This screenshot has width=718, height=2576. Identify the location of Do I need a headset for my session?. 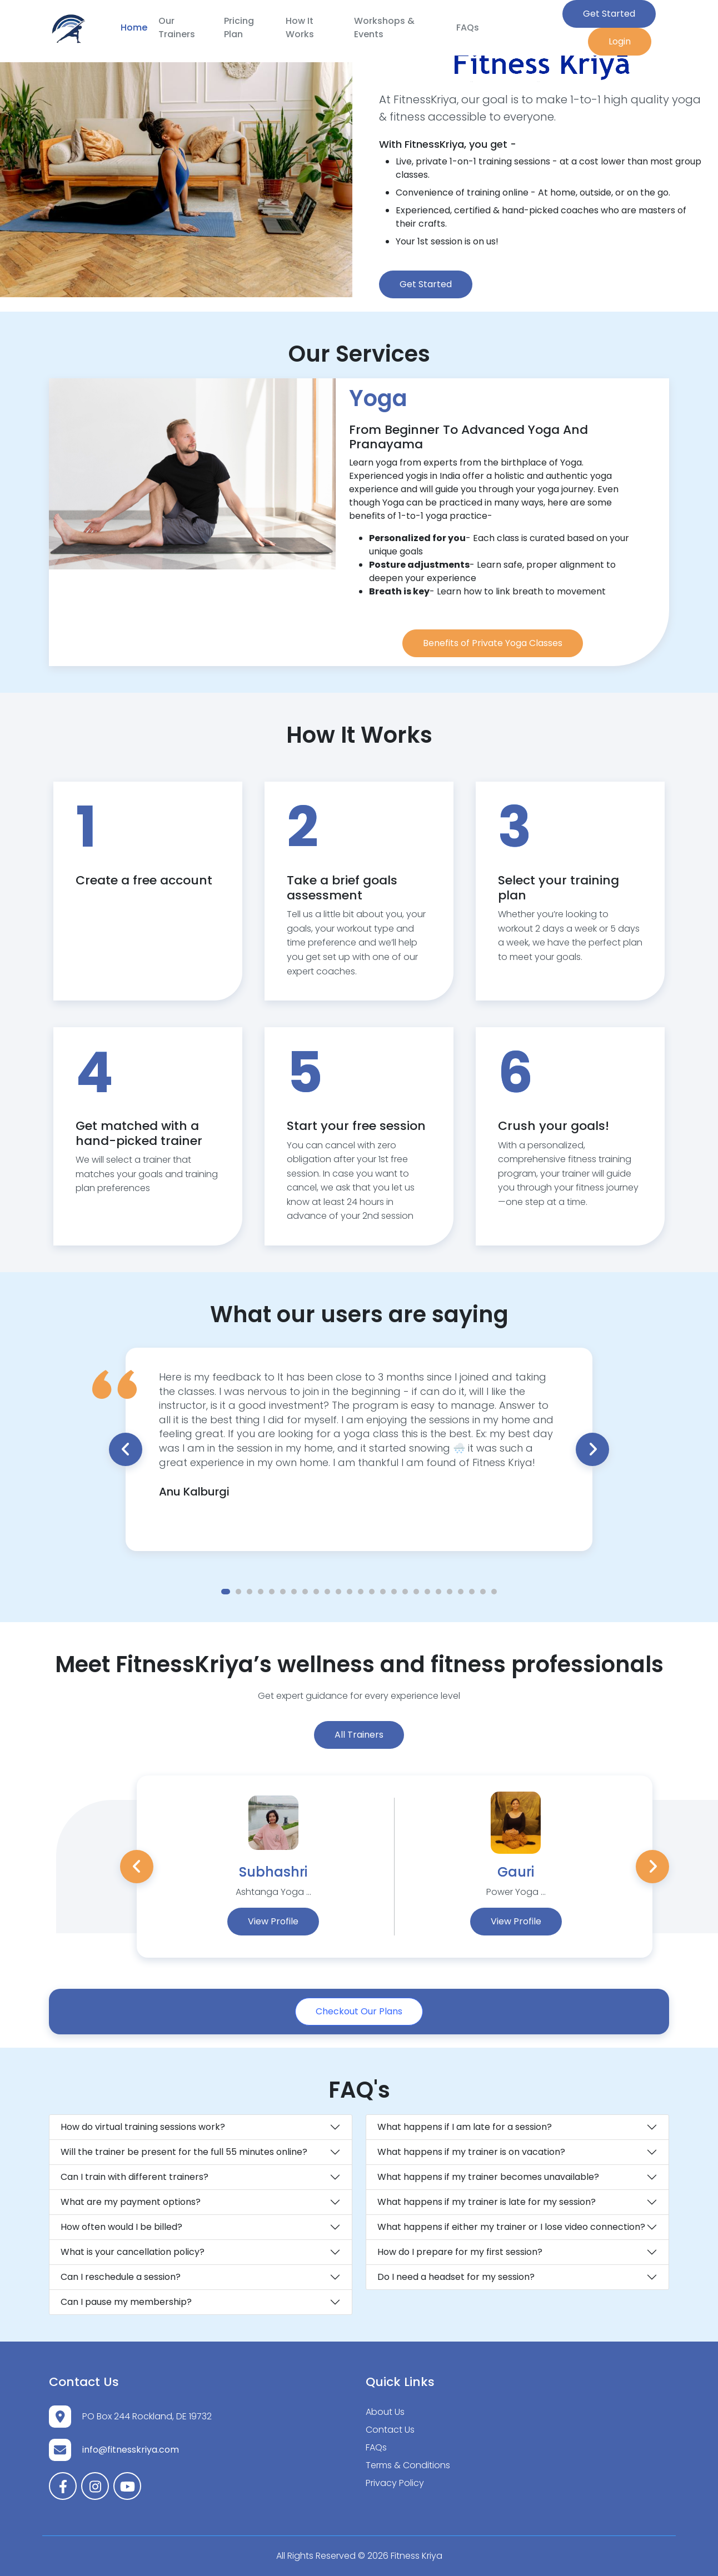
(456, 2276).